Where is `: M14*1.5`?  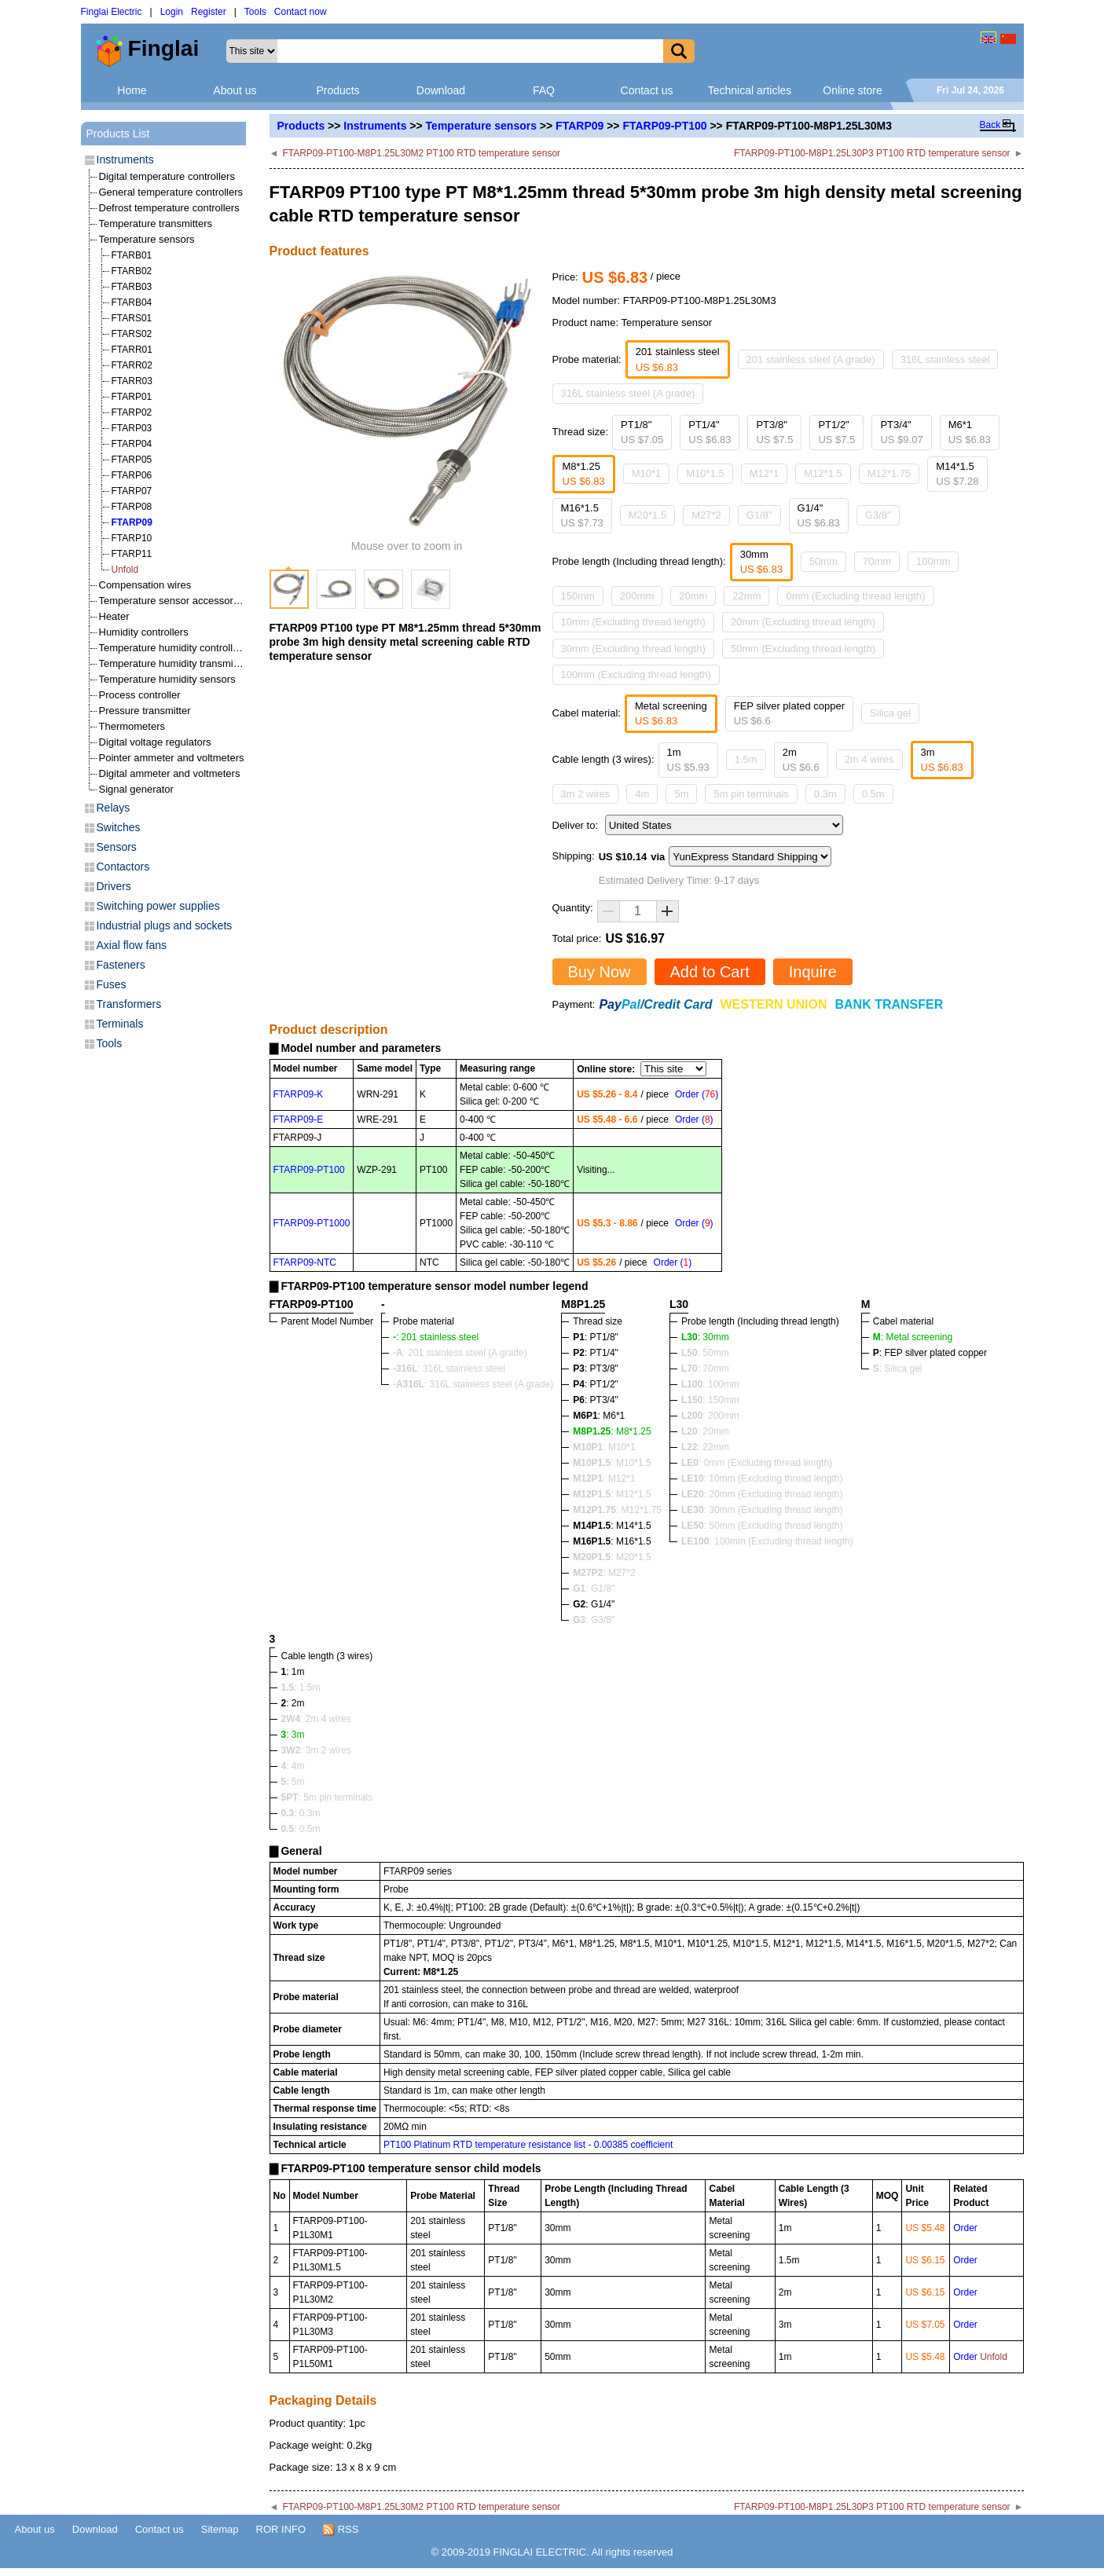
: M14*1.5 is located at coordinates (612, 1525).